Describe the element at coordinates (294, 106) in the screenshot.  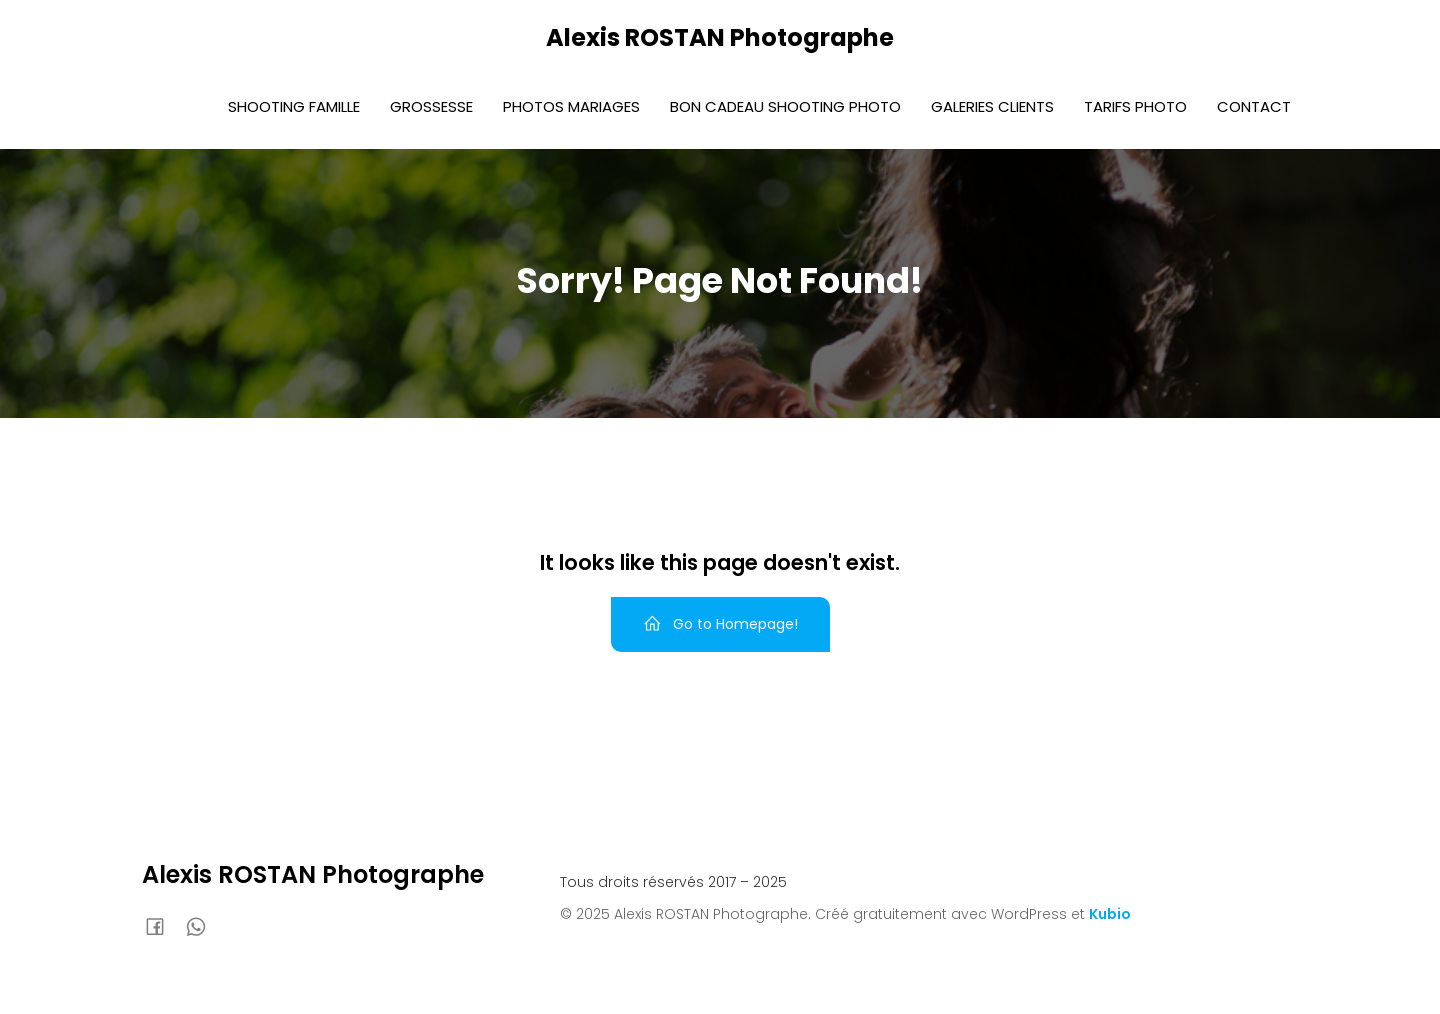
I see `Shooting Famille` at that location.